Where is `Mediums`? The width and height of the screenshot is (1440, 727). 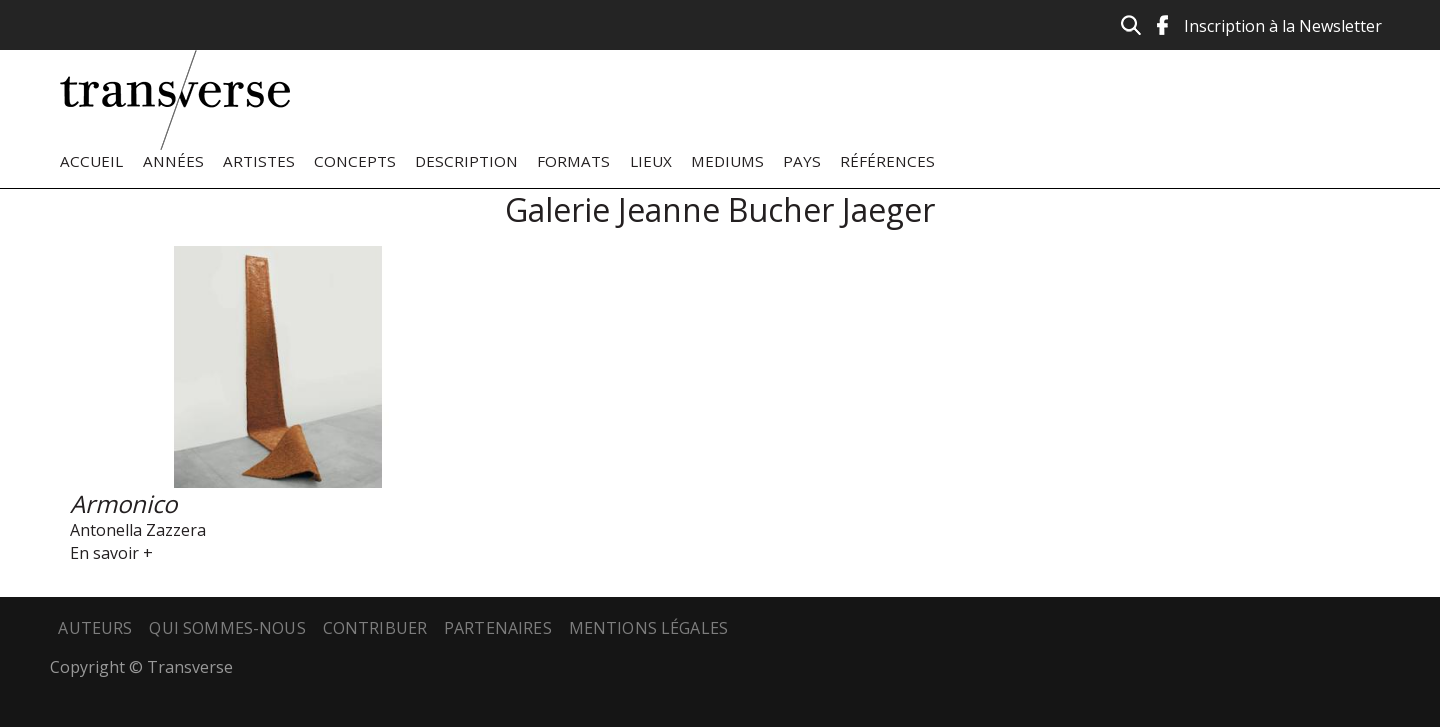
Mediums is located at coordinates (727, 161).